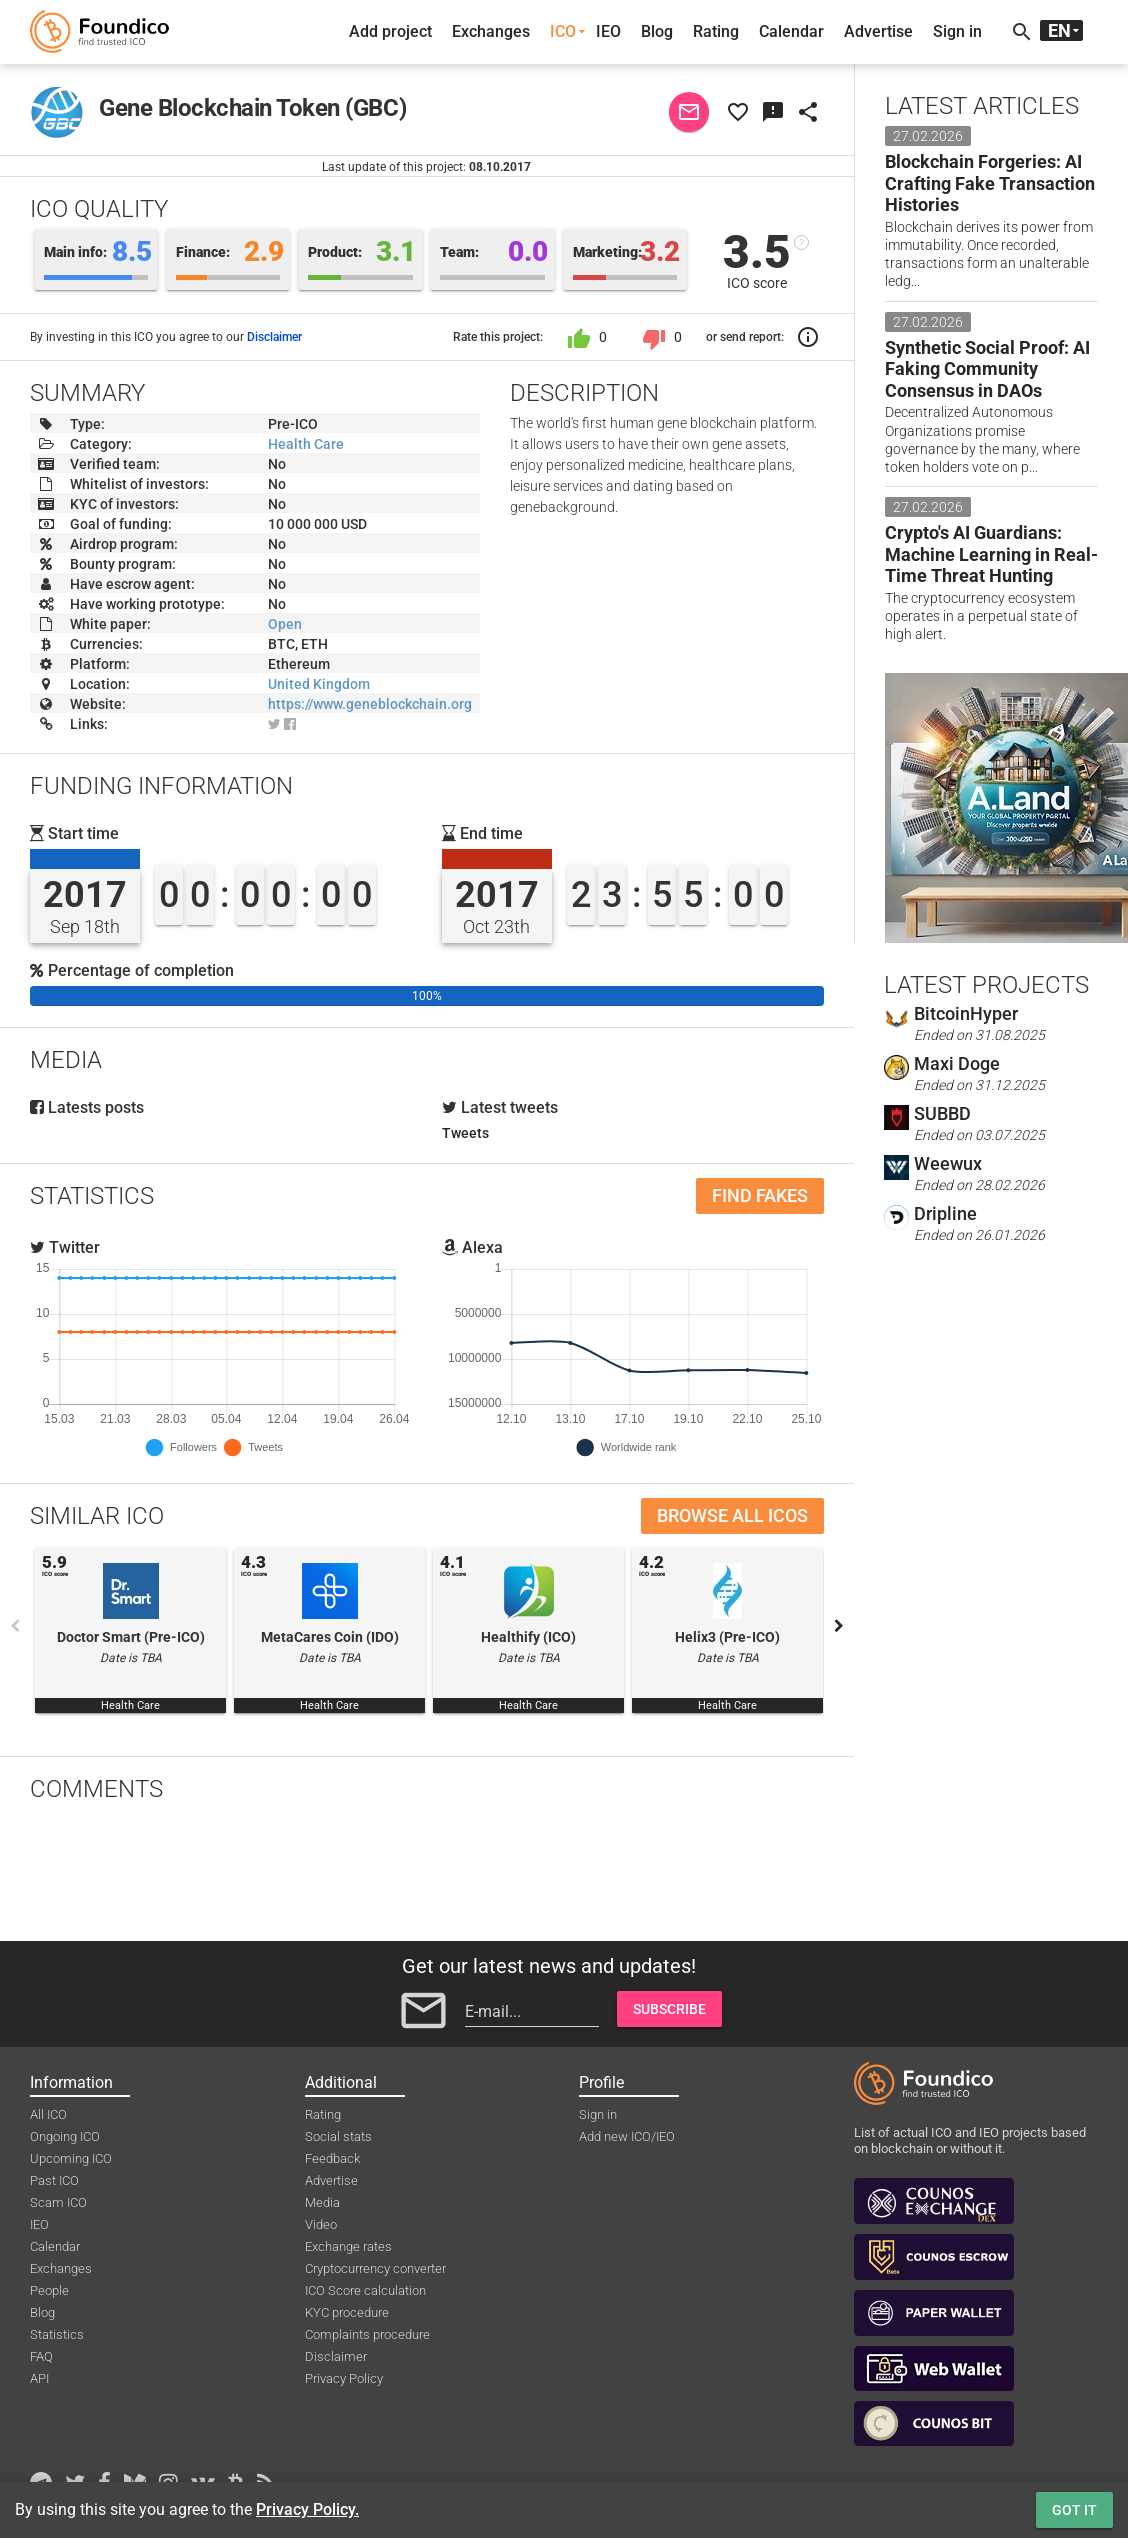 This screenshot has height=2538, width=1128. What do you see at coordinates (791, 31) in the screenshot?
I see `Calendar` at bounding box center [791, 31].